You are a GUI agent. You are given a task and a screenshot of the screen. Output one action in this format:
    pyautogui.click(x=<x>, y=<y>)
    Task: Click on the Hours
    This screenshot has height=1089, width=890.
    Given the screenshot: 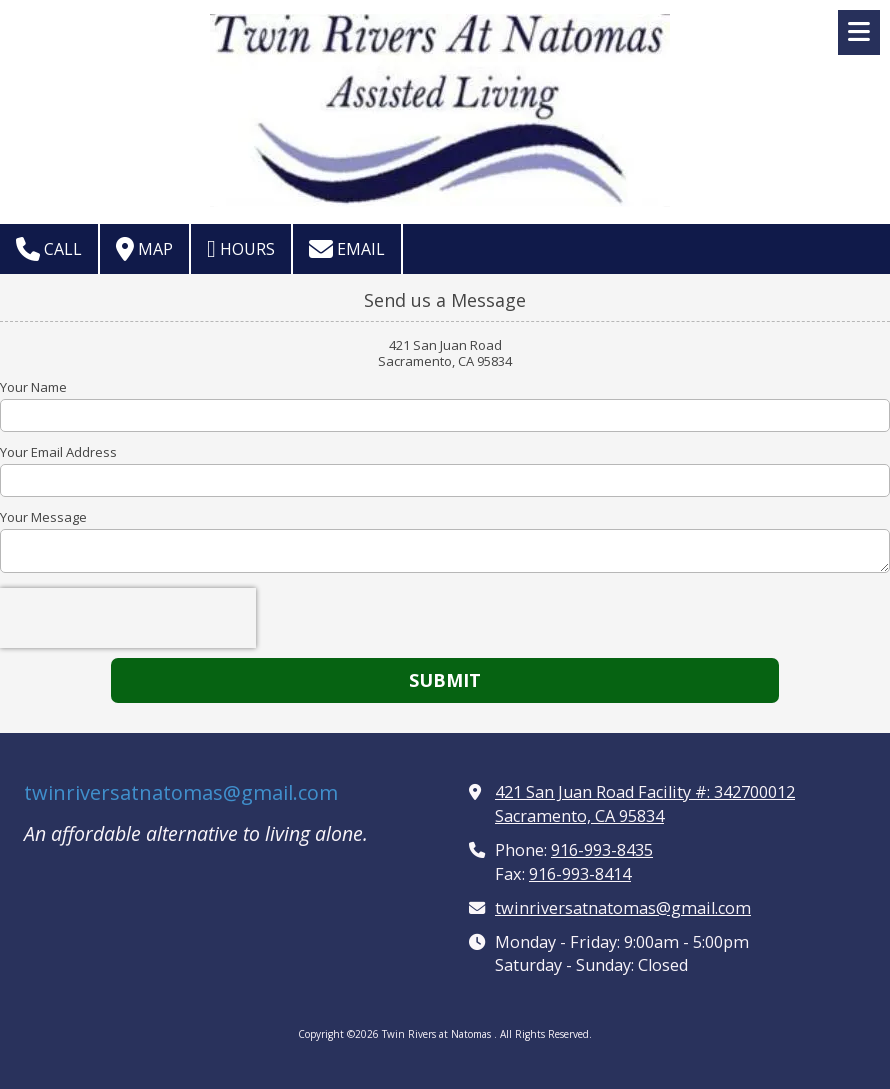 What is the action you would take?
    pyautogui.click(x=241, y=249)
    